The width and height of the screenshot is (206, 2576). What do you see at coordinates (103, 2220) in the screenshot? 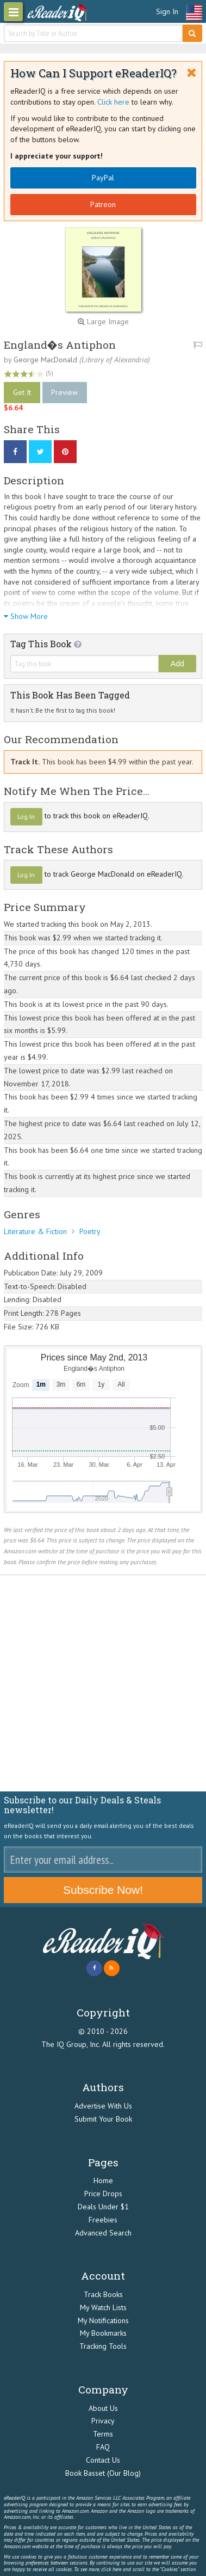
I see `Freebies` at bounding box center [103, 2220].